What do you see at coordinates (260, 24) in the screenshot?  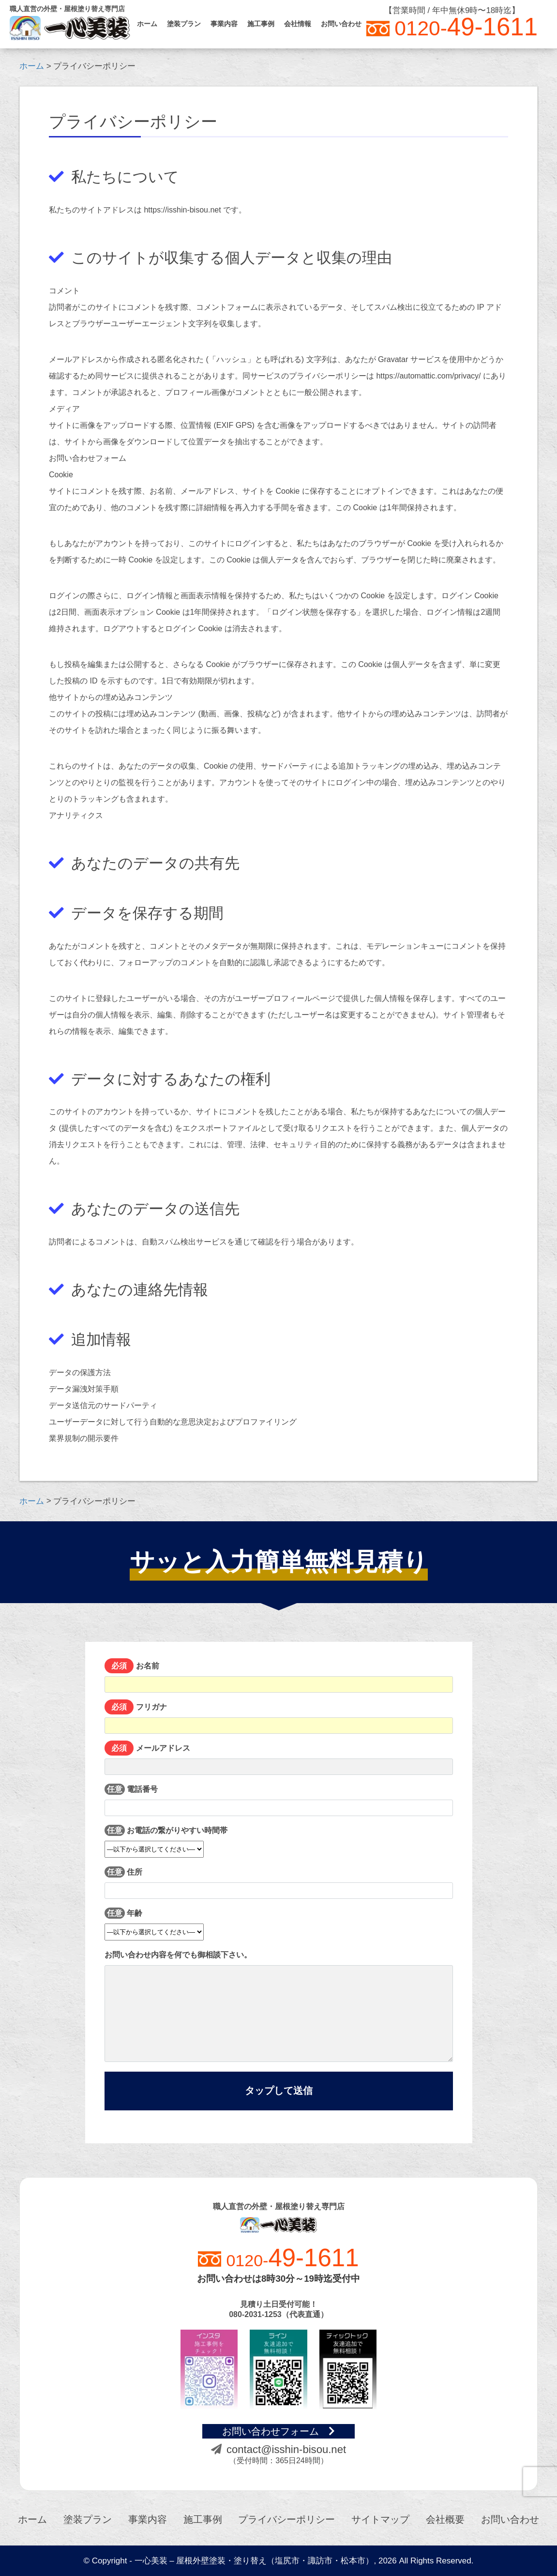 I see `施工事例` at bounding box center [260, 24].